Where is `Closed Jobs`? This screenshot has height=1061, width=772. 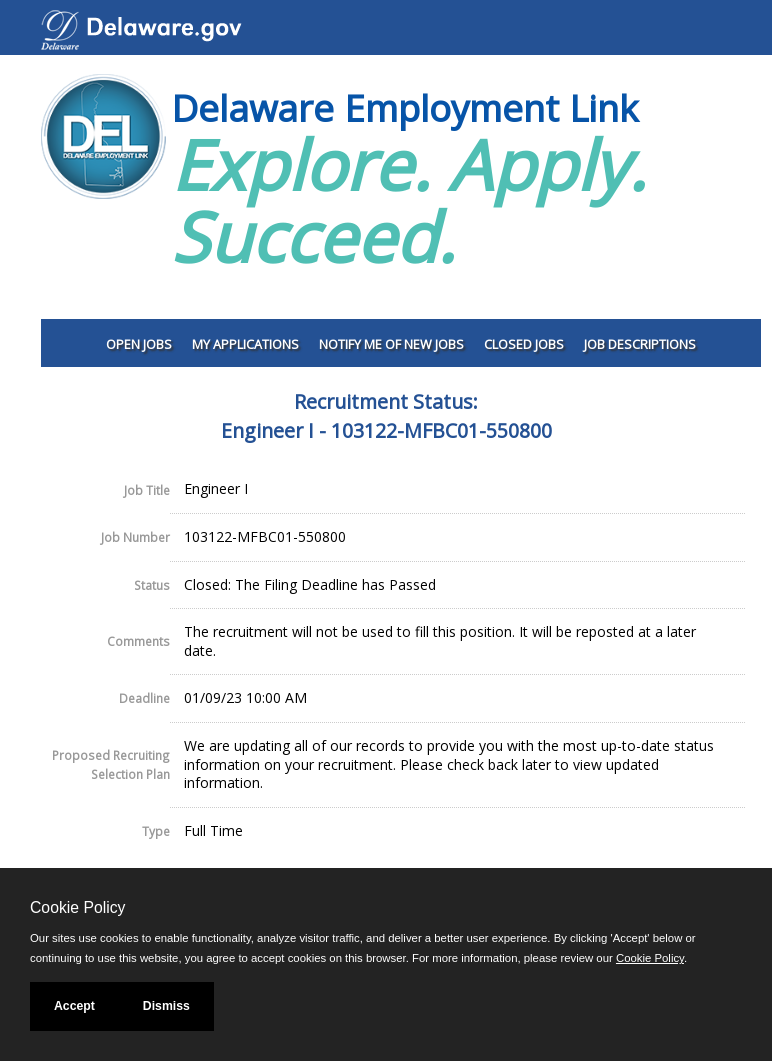
Closed Jobs is located at coordinates (524, 344).